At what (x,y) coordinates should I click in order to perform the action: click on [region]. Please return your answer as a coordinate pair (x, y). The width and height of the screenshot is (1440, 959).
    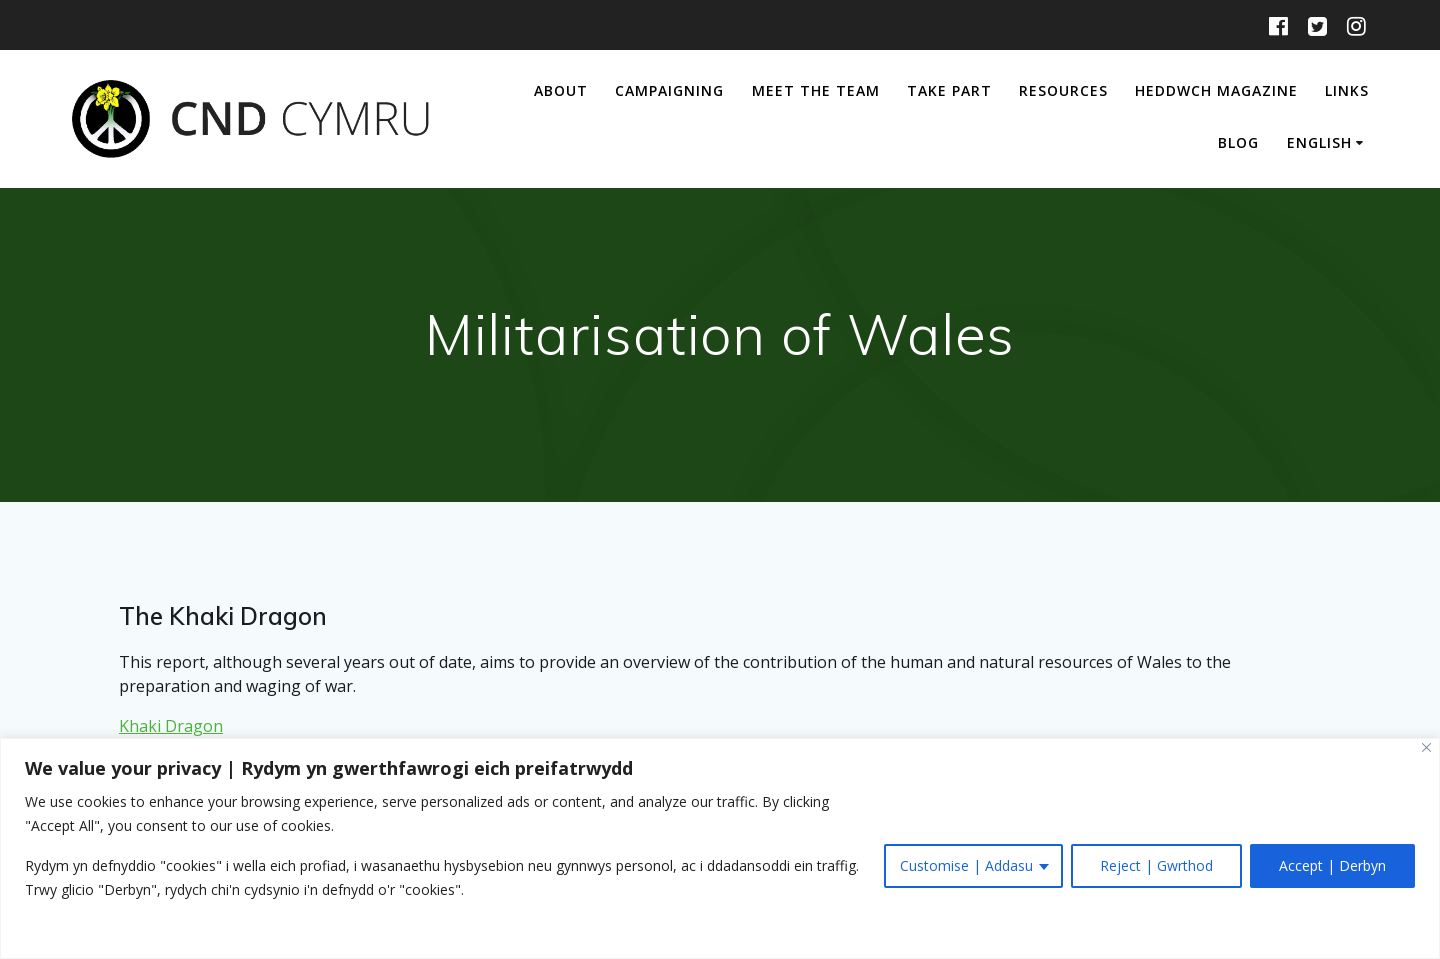
    Looking at the image, I should click on (720, 848).